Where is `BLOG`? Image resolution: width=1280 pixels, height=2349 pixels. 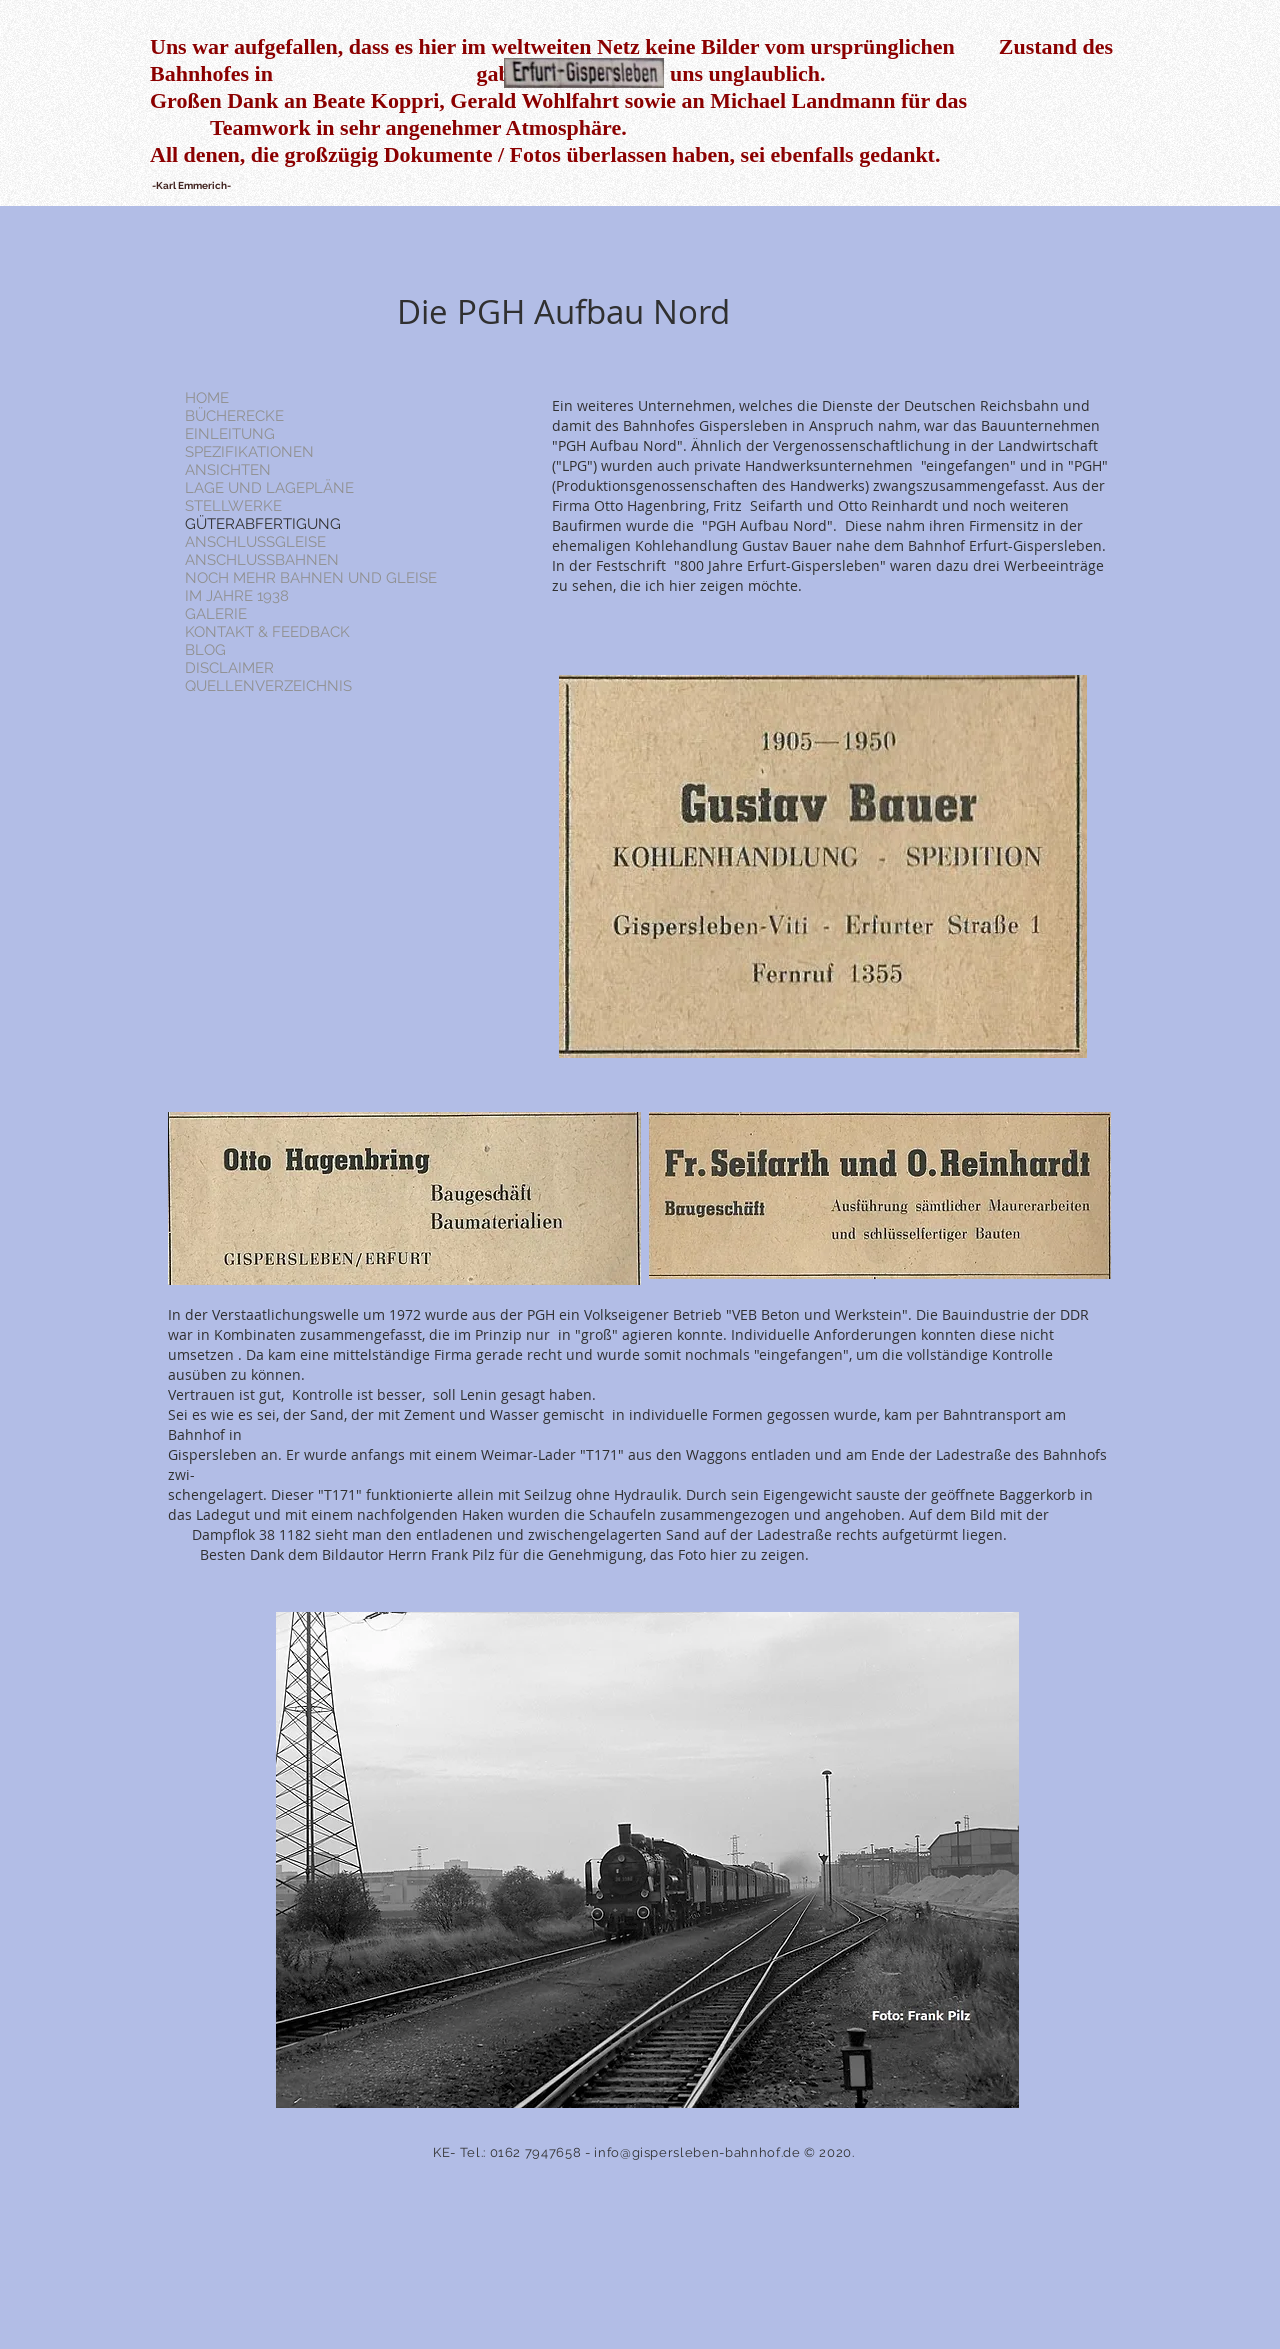 BLOG is located at coordinates (205, 650).